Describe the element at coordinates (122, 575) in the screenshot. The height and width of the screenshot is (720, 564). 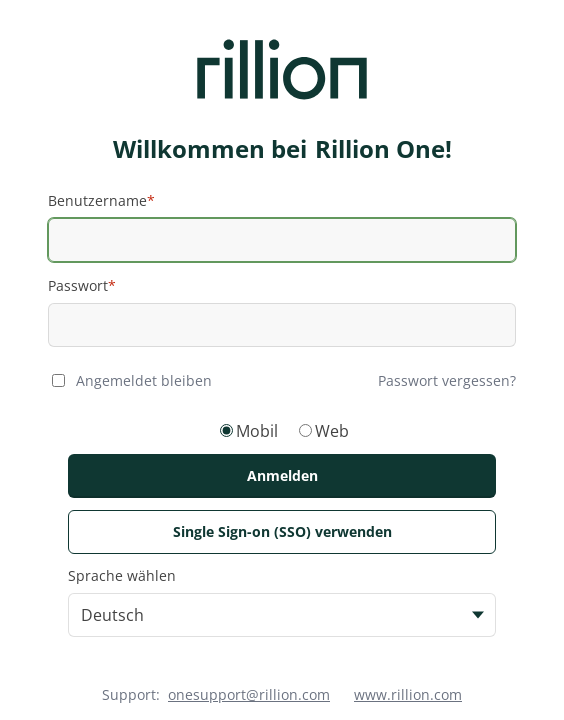
I see `Sprache wählen` at that location.